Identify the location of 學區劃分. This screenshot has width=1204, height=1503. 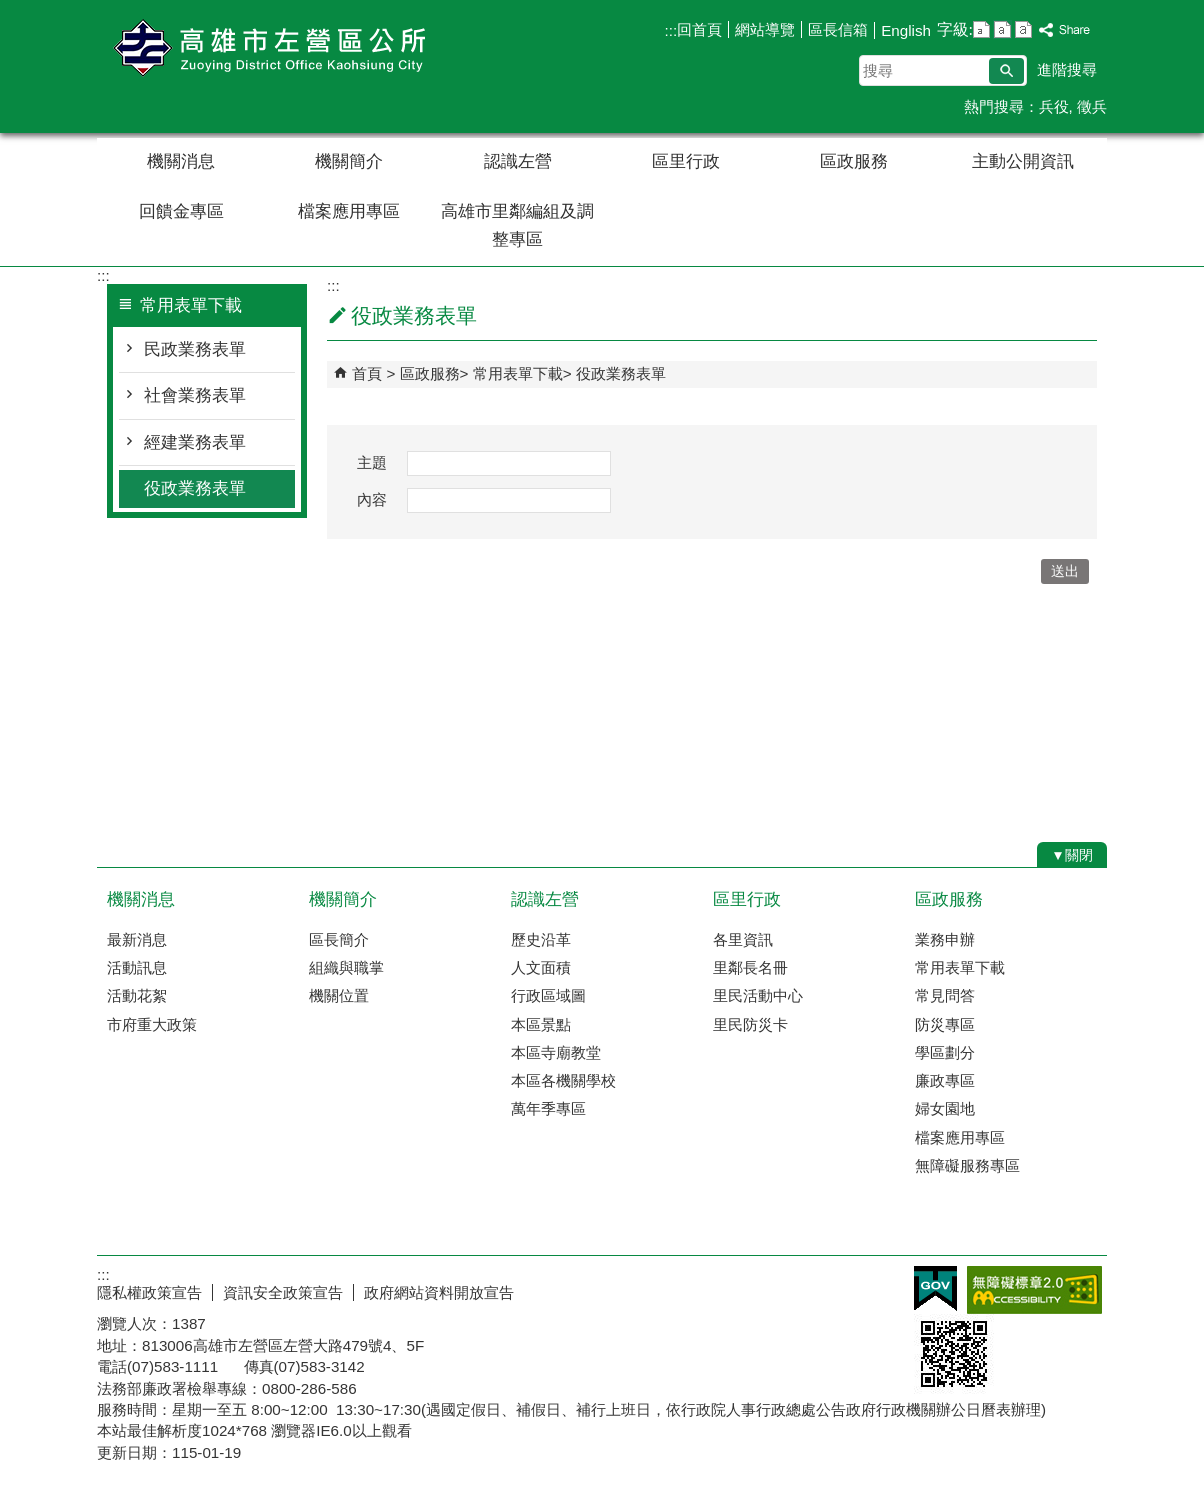
(945, 1052).